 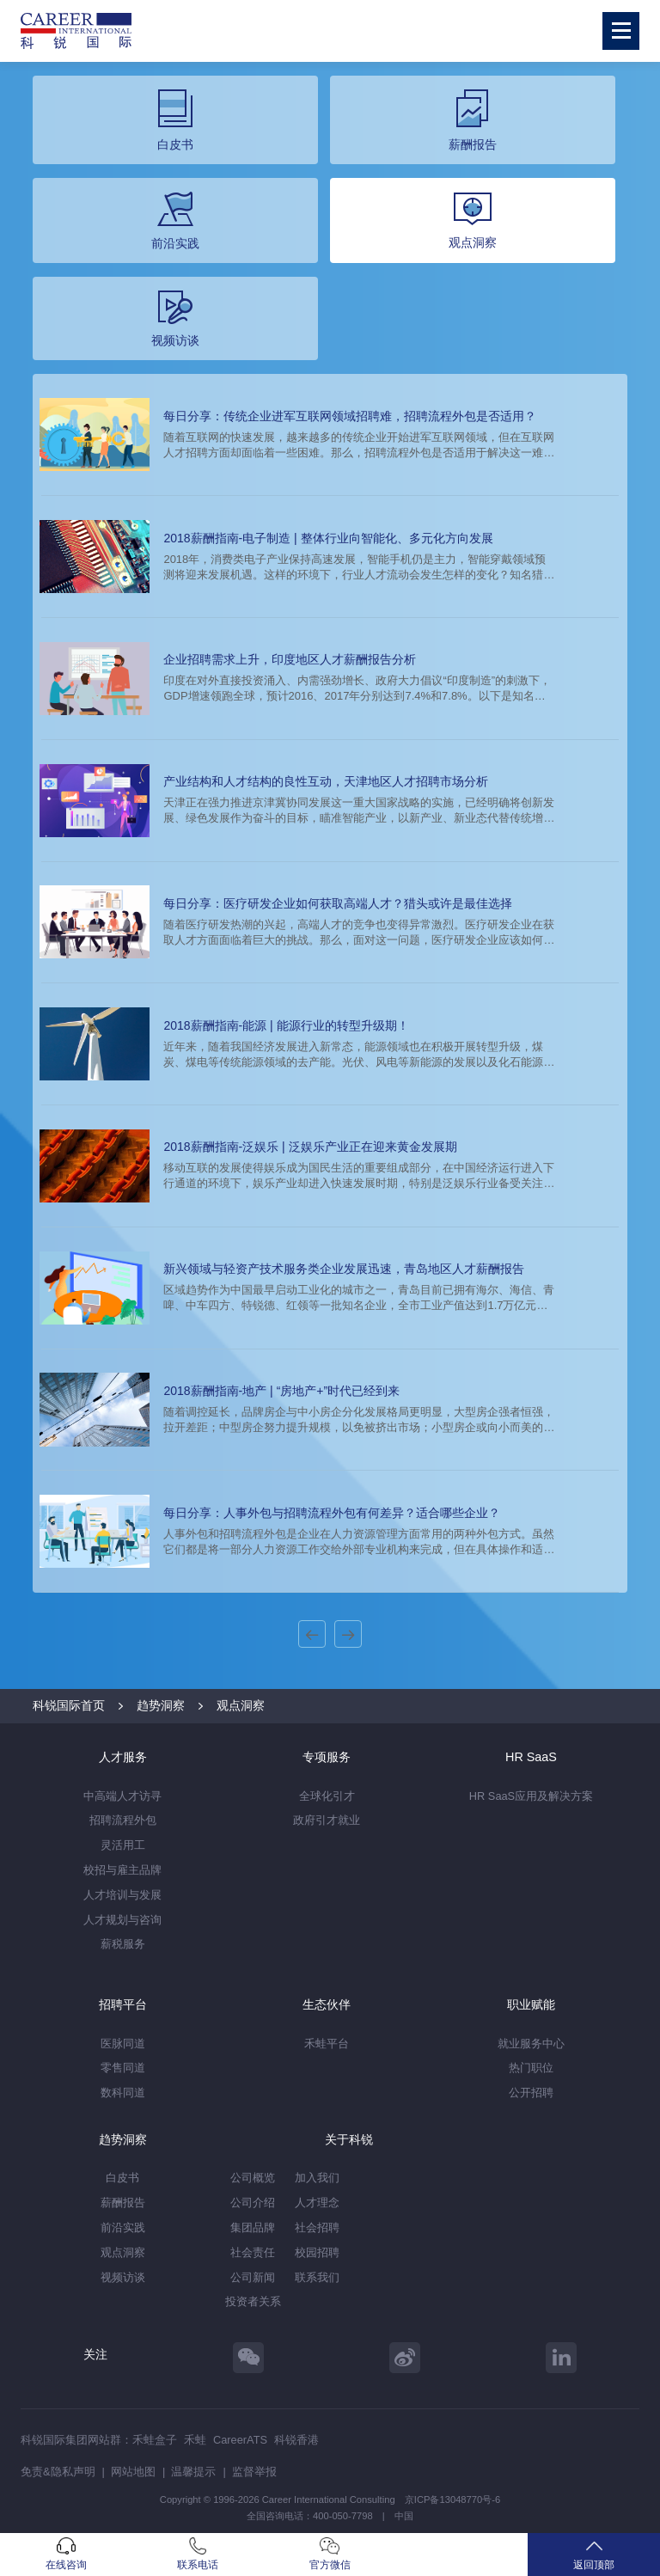 I want to click on 联系我们, so click(x=317, y=2277).